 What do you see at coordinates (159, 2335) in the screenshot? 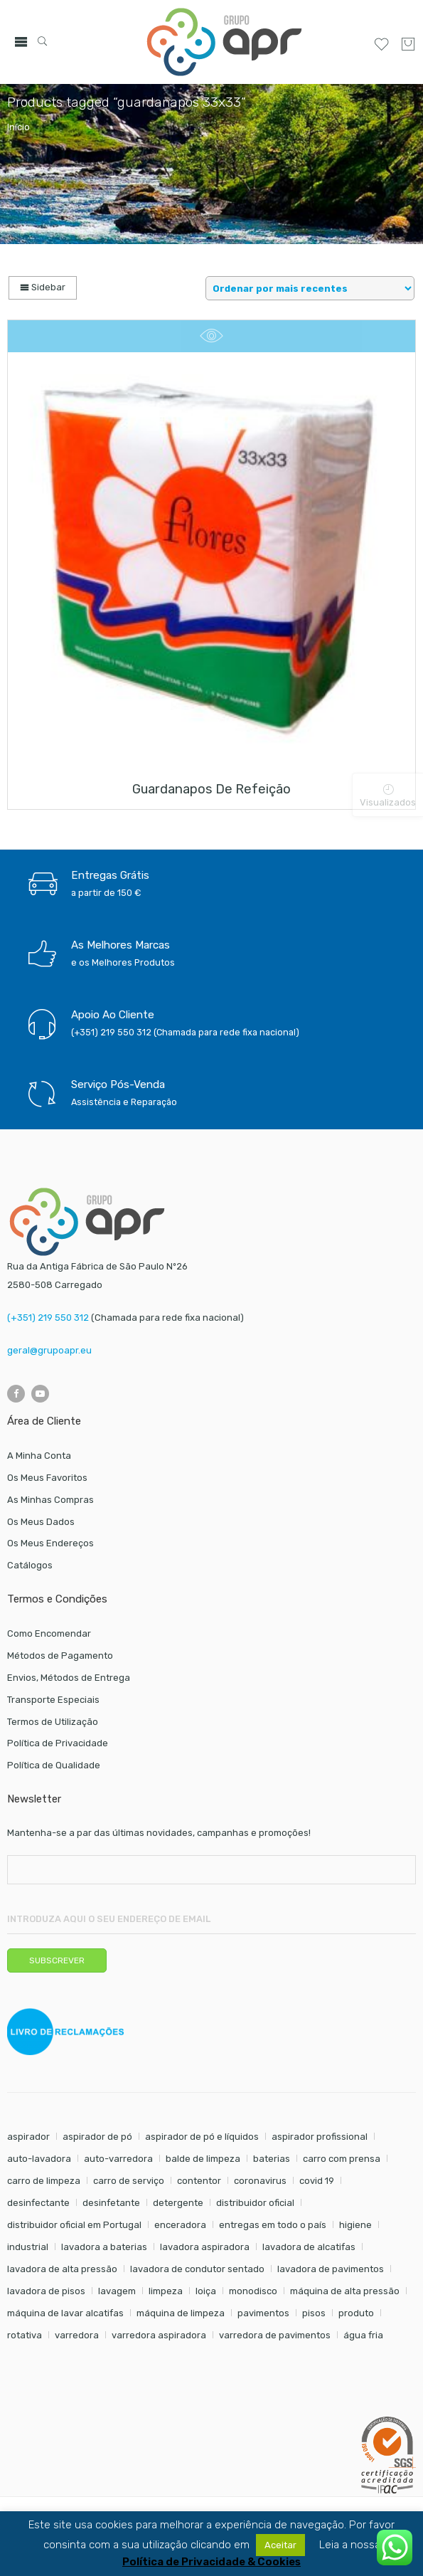
I see `varredora aspiradora [varredora aspiradora (13 itens)]` at bounding box center [159, 2335].